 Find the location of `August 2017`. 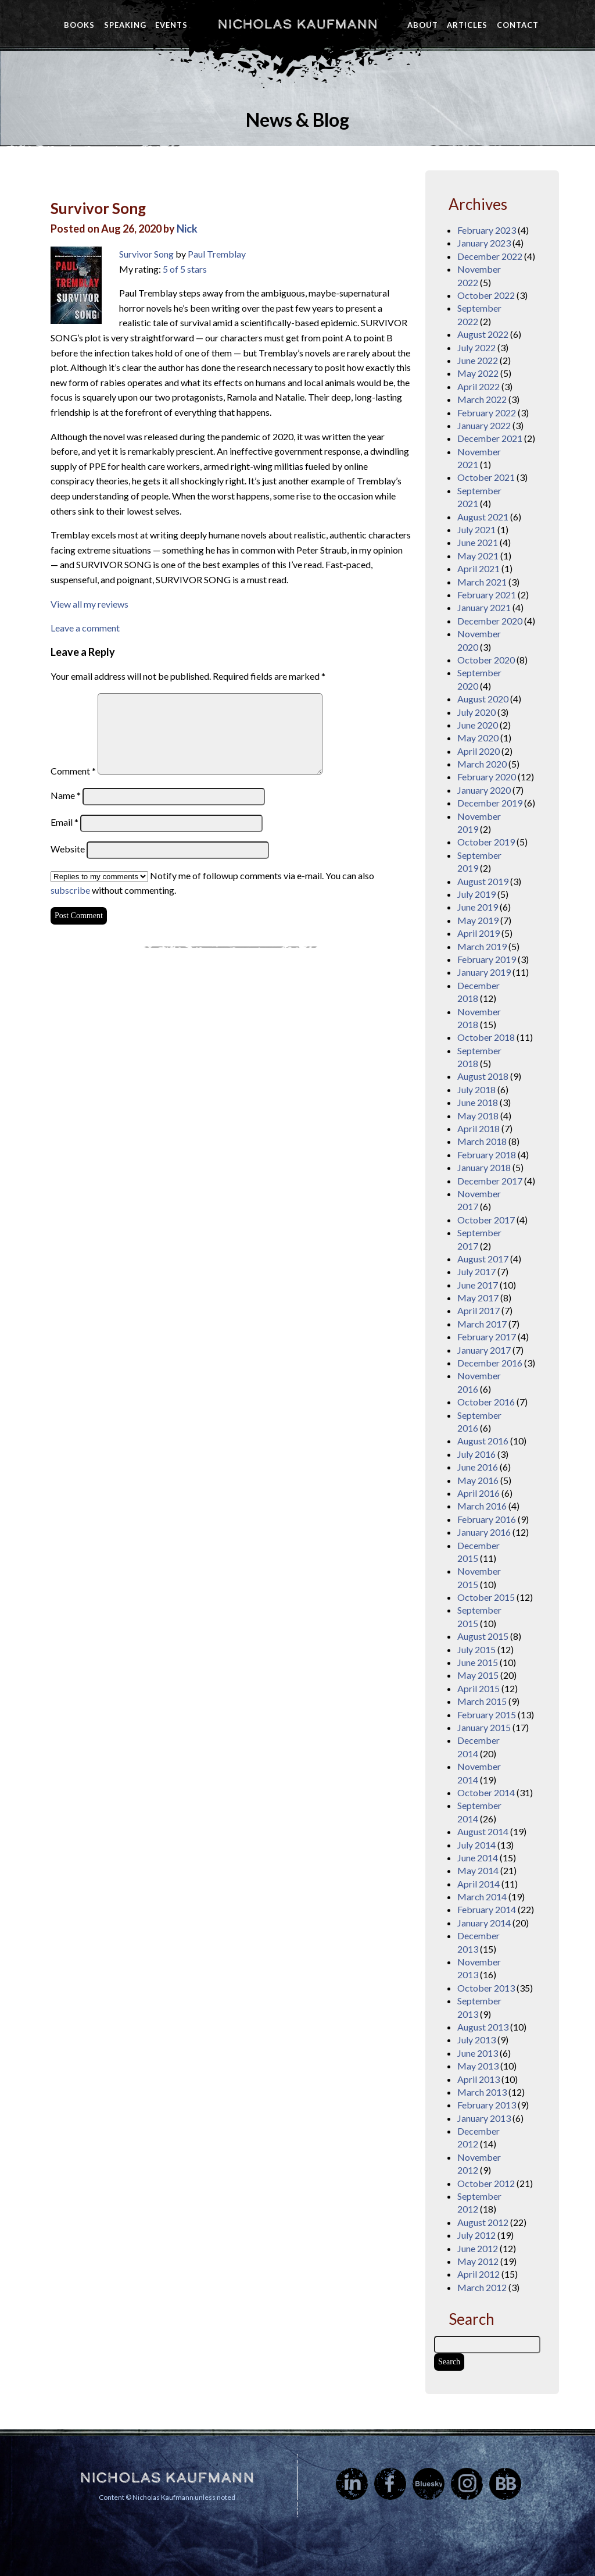

August 2017 is located at coordinates (482, 1258).